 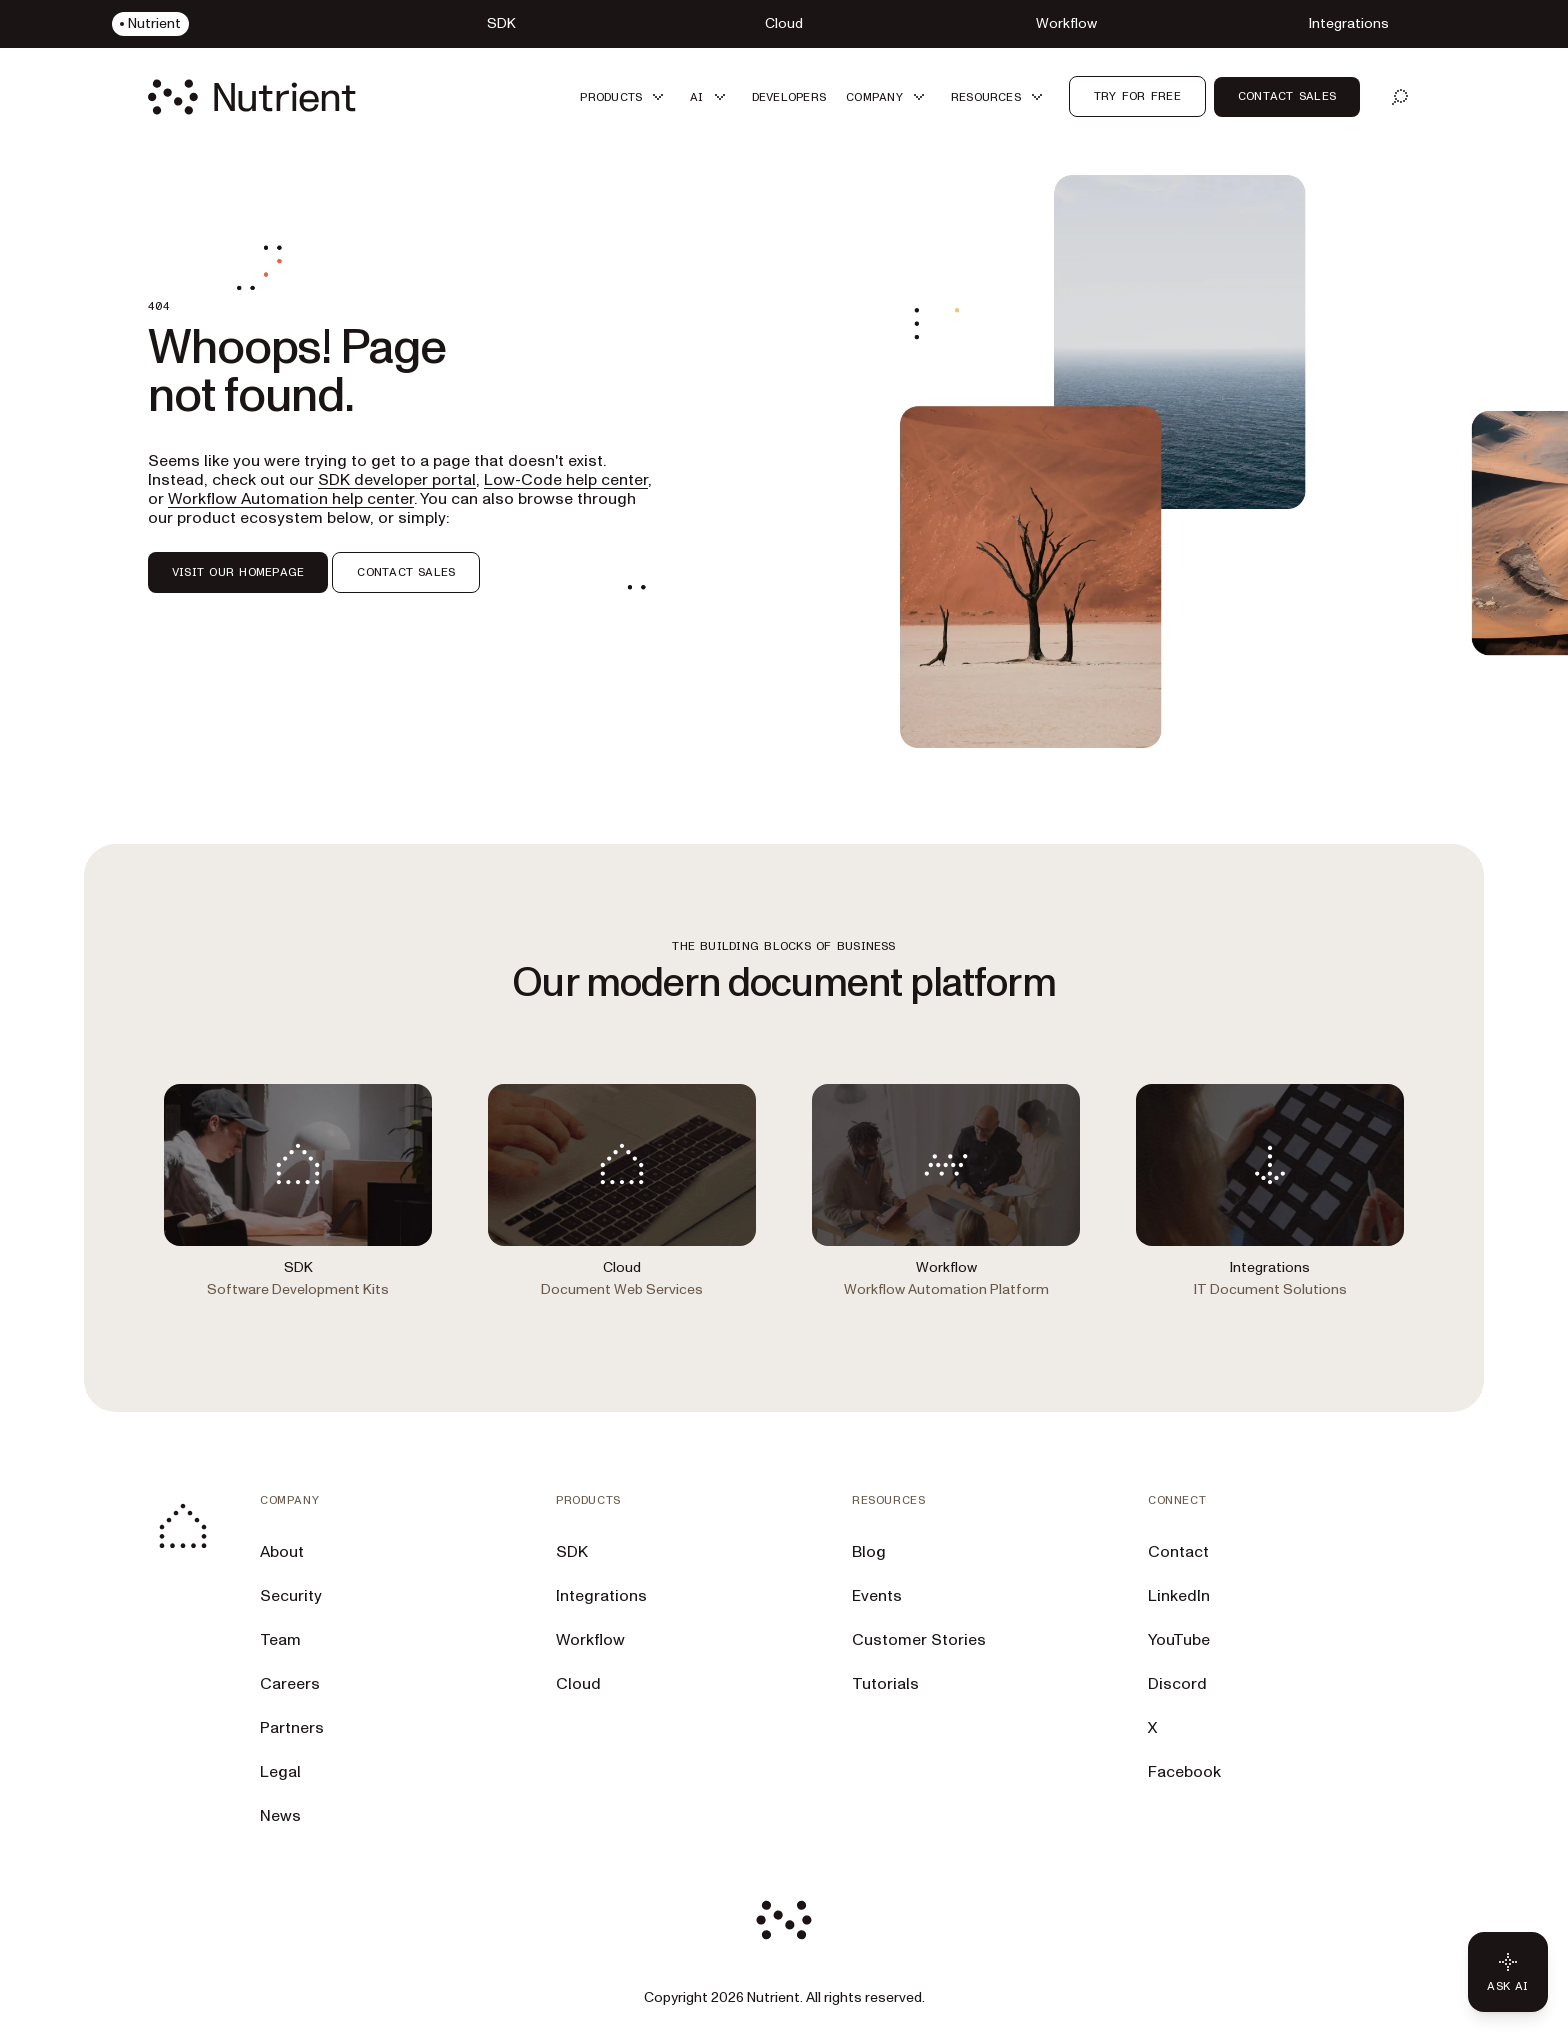 I want to click on Blog, so click(x=869, y=1552).